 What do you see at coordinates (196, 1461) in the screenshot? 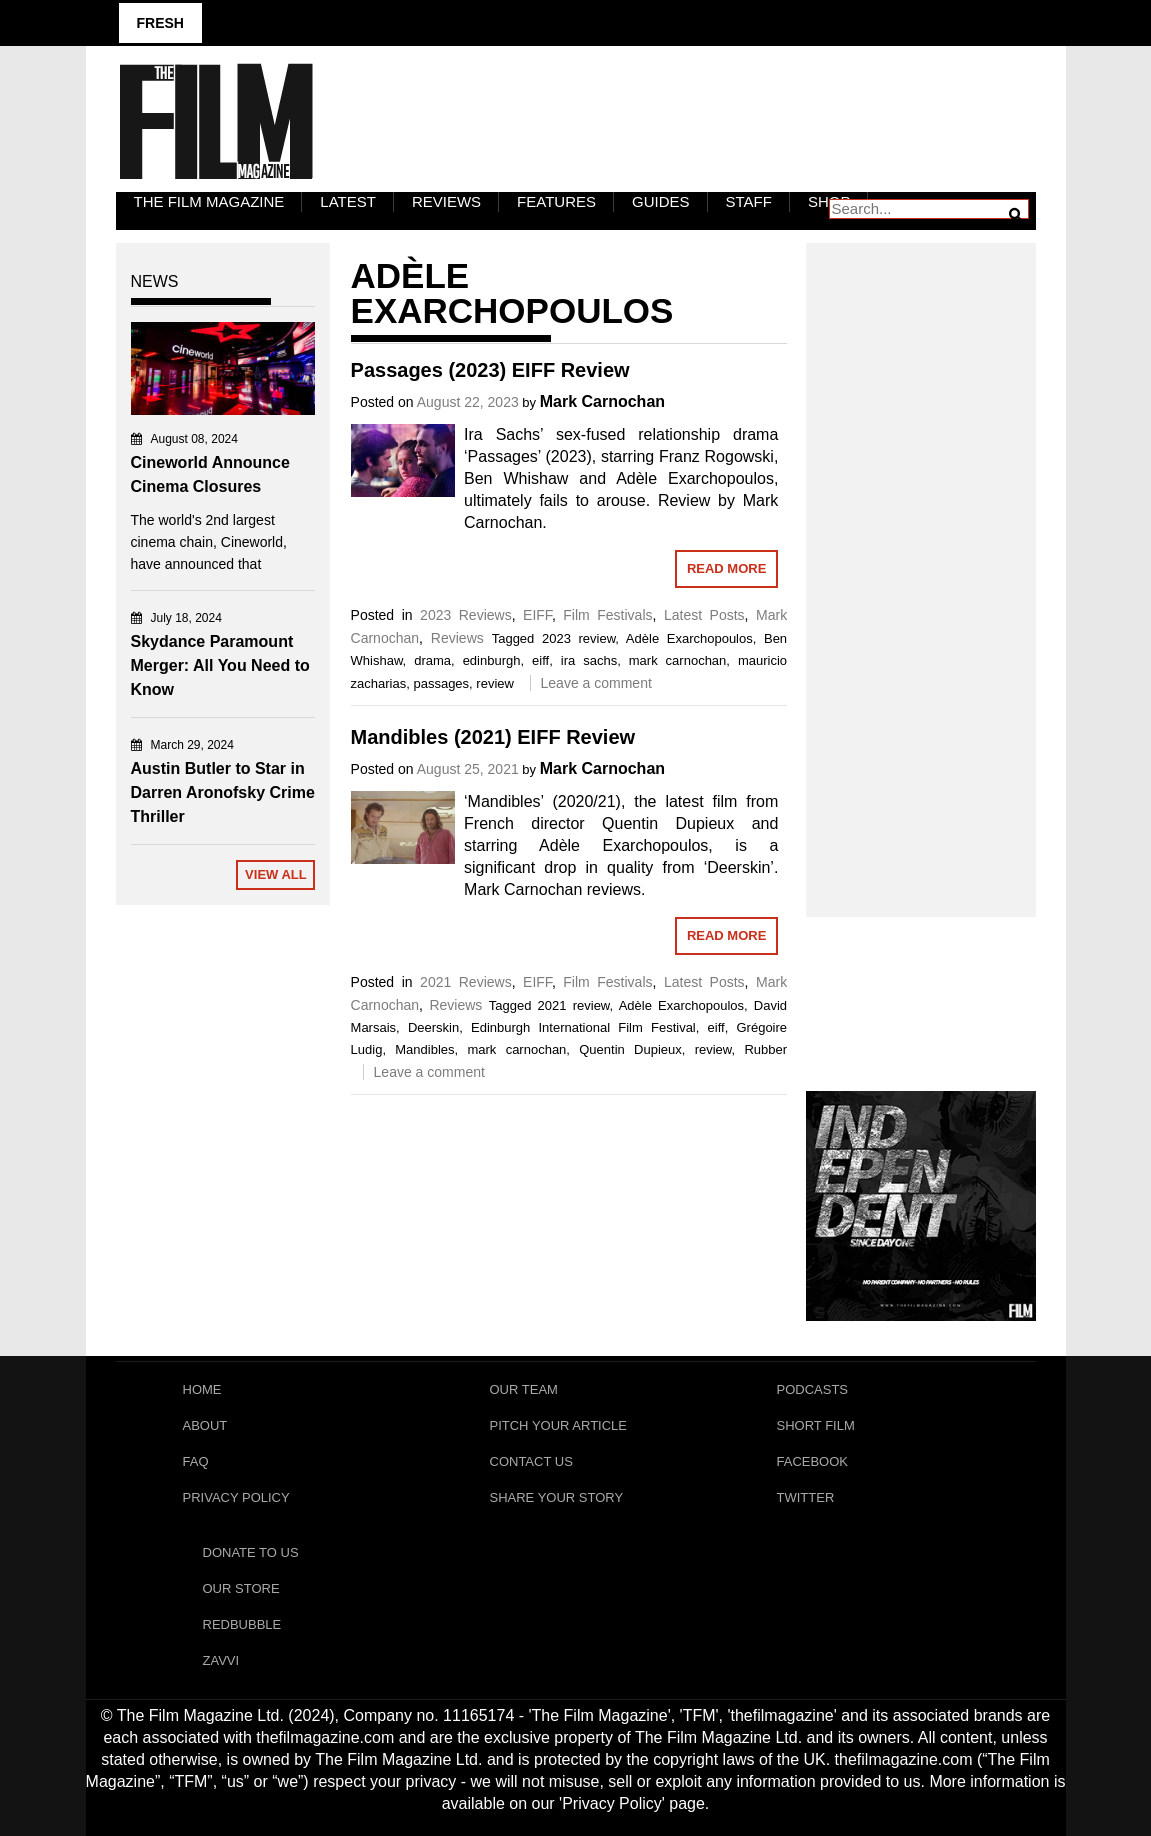
I see `FAQ` at bounding box center [196, 1461].